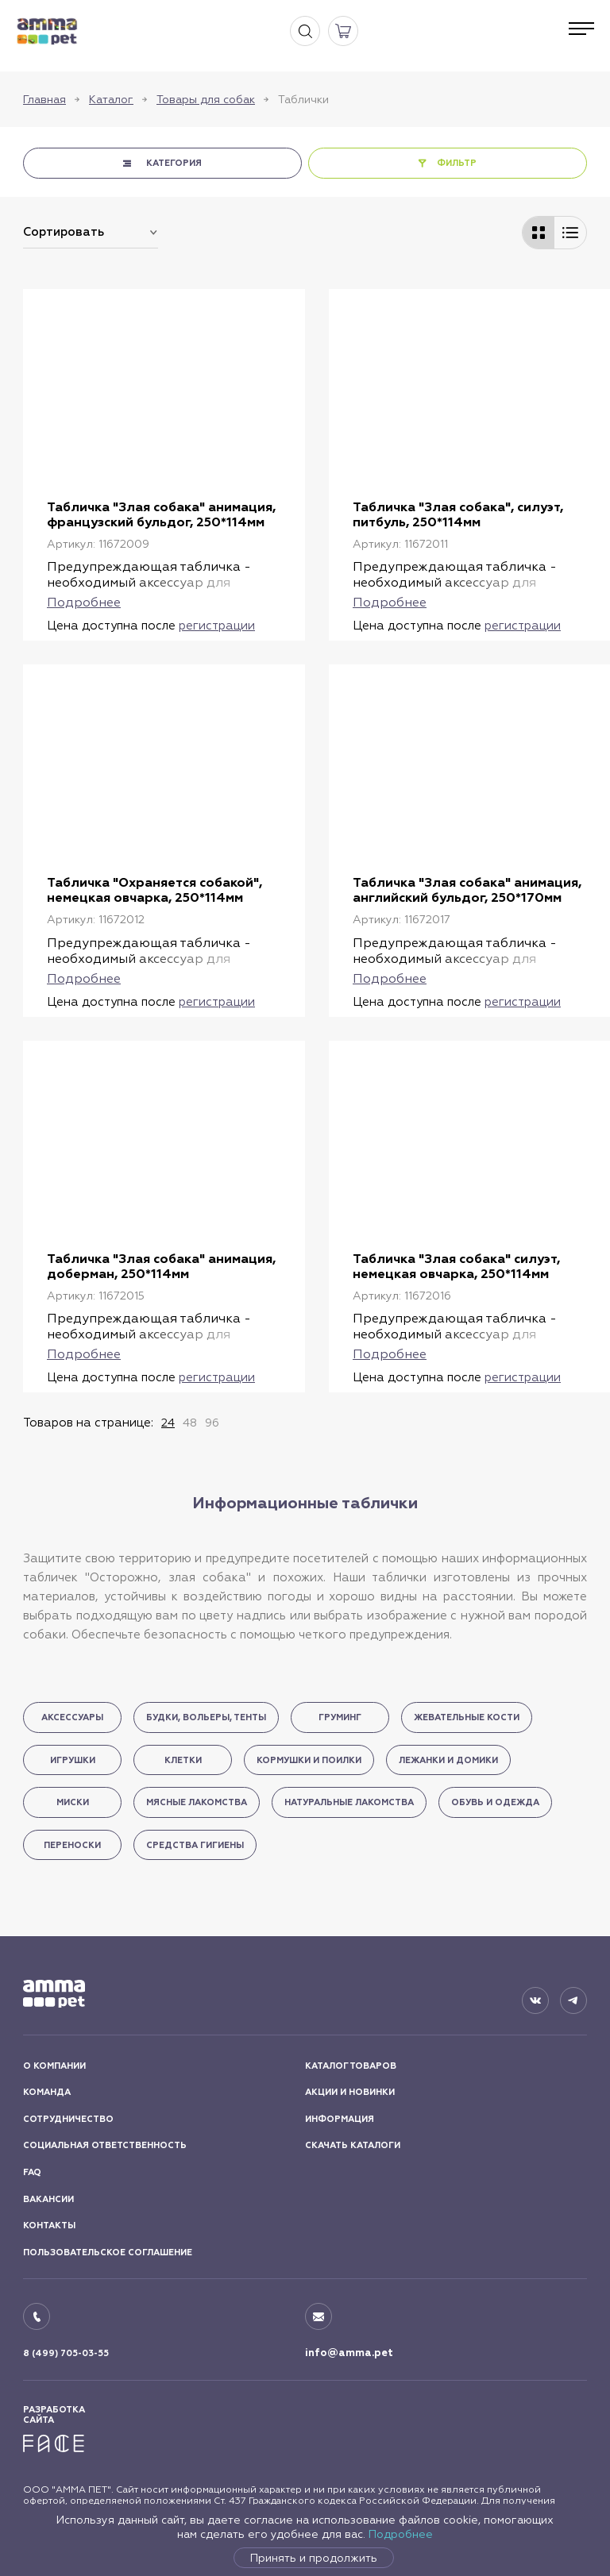 This screenshot has height=2576, width=610. Describe the element at coordinates (339, 2119) in the screenshot. I see `ИНФОРМАЦИЯ` at that location.